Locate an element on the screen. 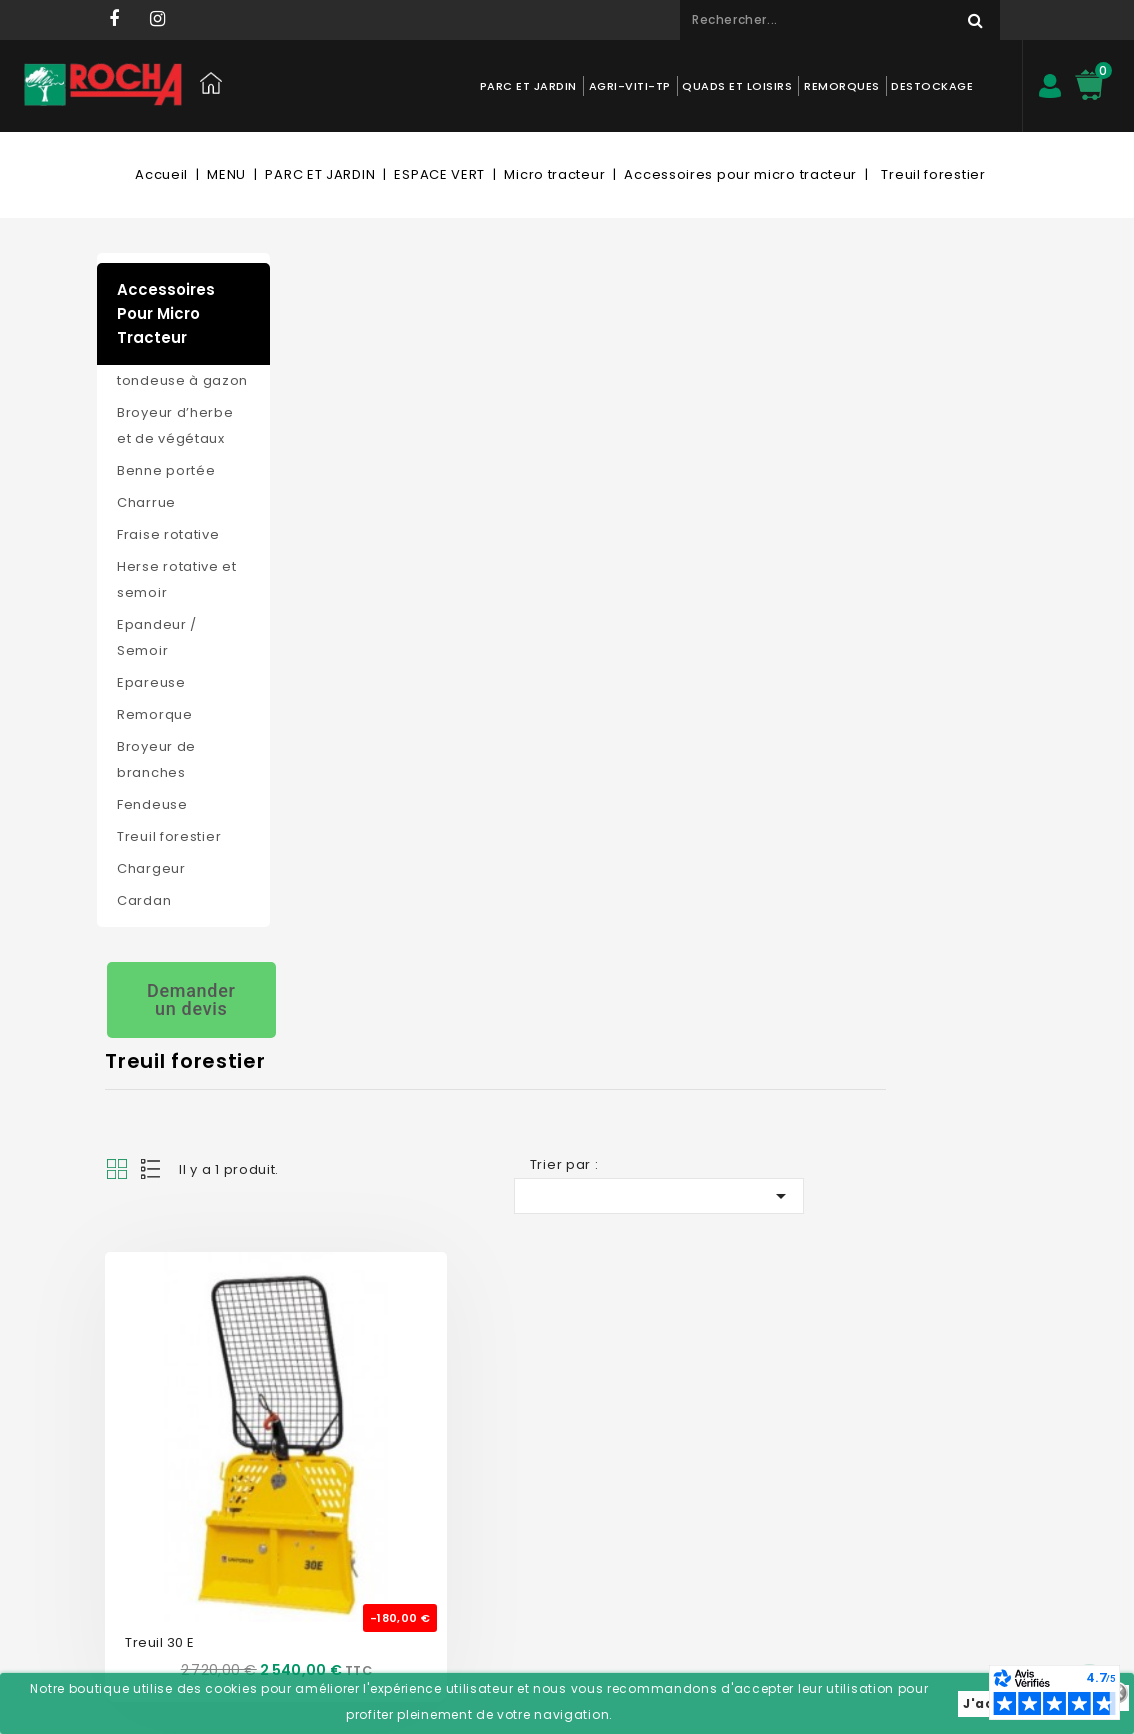 The image size is (1134, 1734). Treuil forestier is located at coordinates (169, 836).